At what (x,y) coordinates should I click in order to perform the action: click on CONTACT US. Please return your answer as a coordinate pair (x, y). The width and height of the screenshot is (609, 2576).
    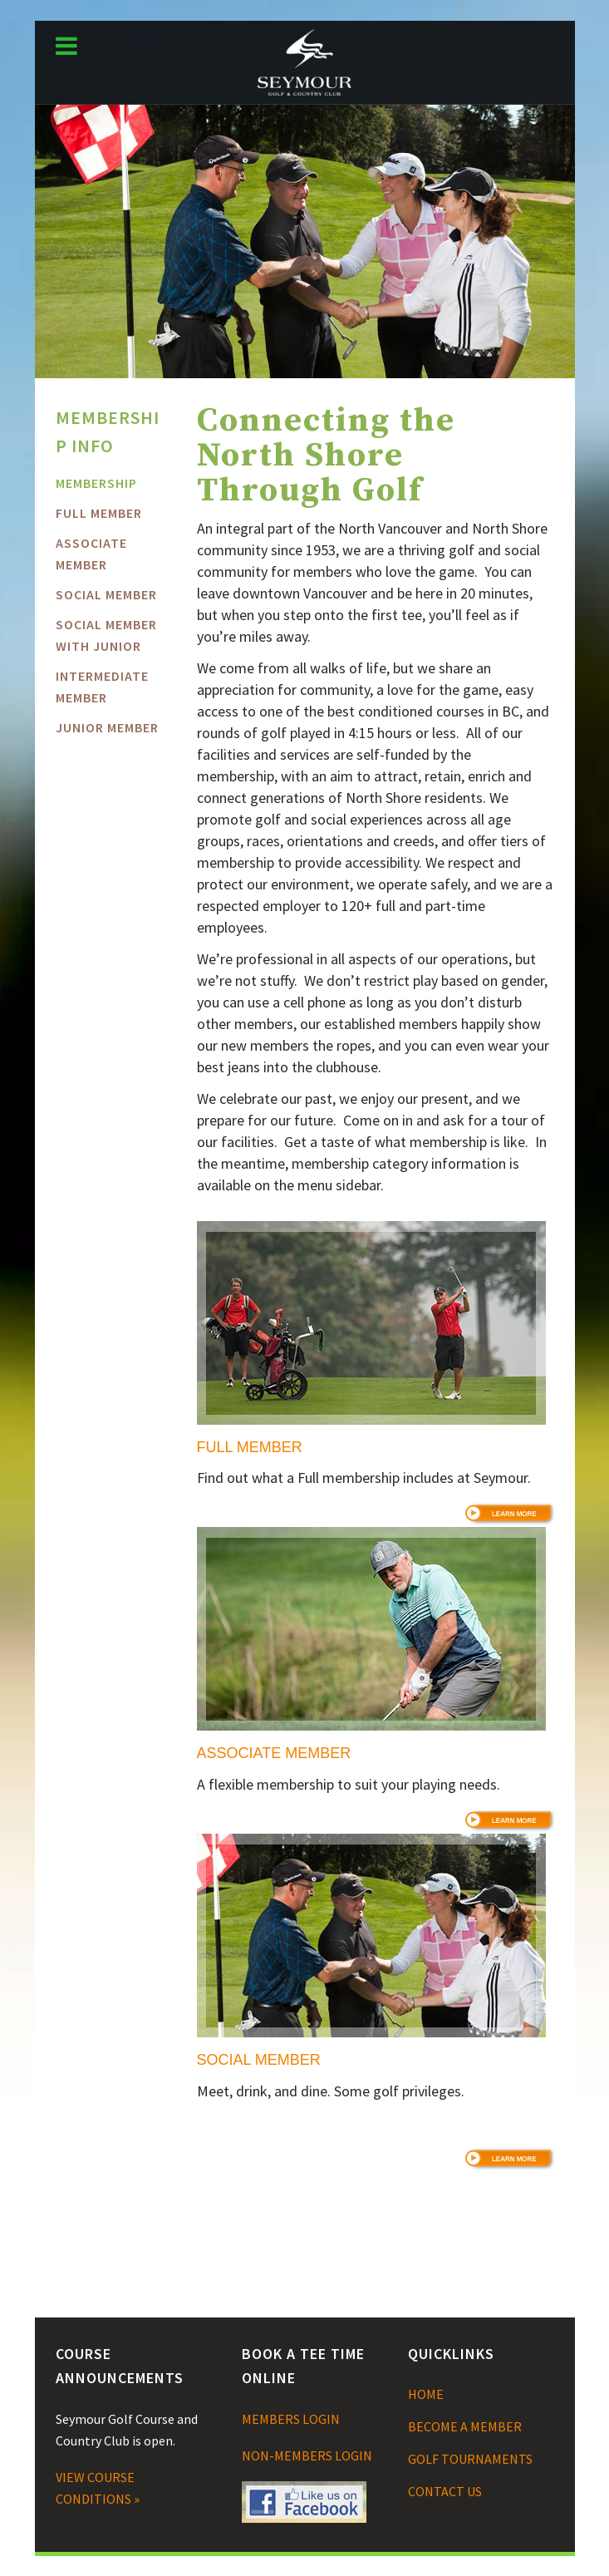
    Looking at the image, I should click on (445, 2491).